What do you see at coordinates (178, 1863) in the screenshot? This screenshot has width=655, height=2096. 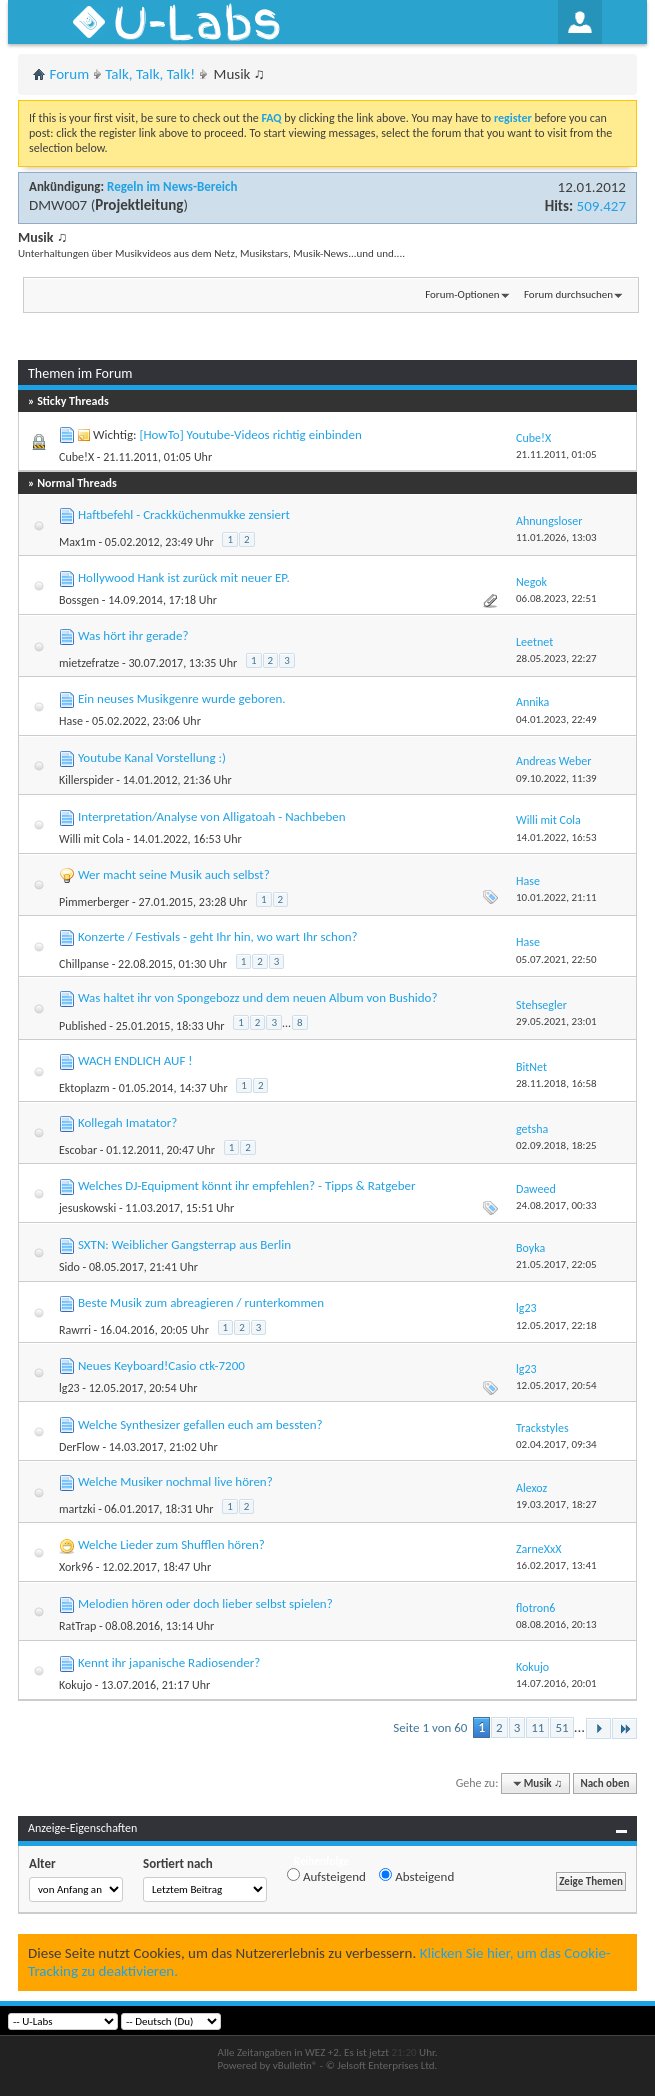 I see `Sortiert nach` at bounding box center [178, 1863].